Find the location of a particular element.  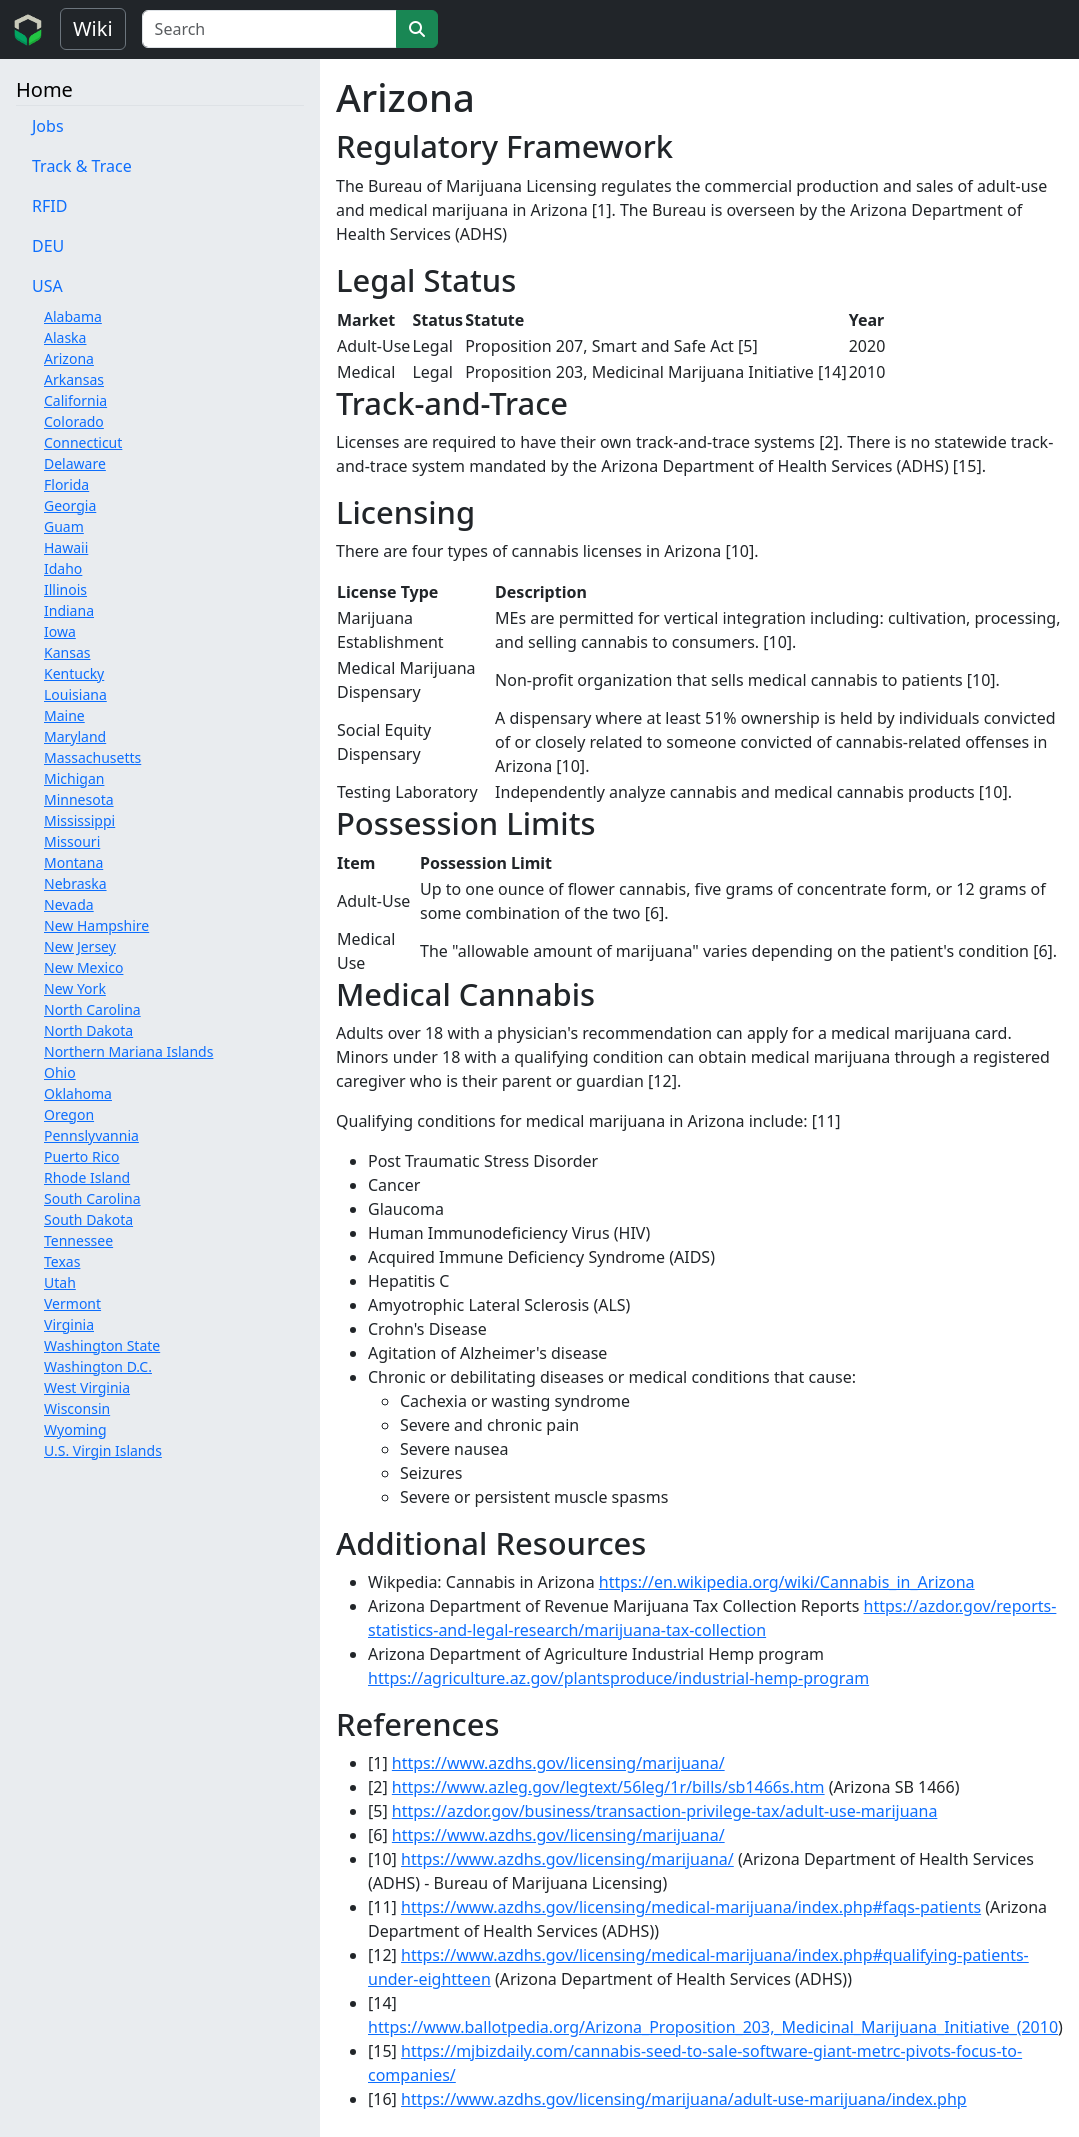

Nebraska is located at coordinates (75, 883).